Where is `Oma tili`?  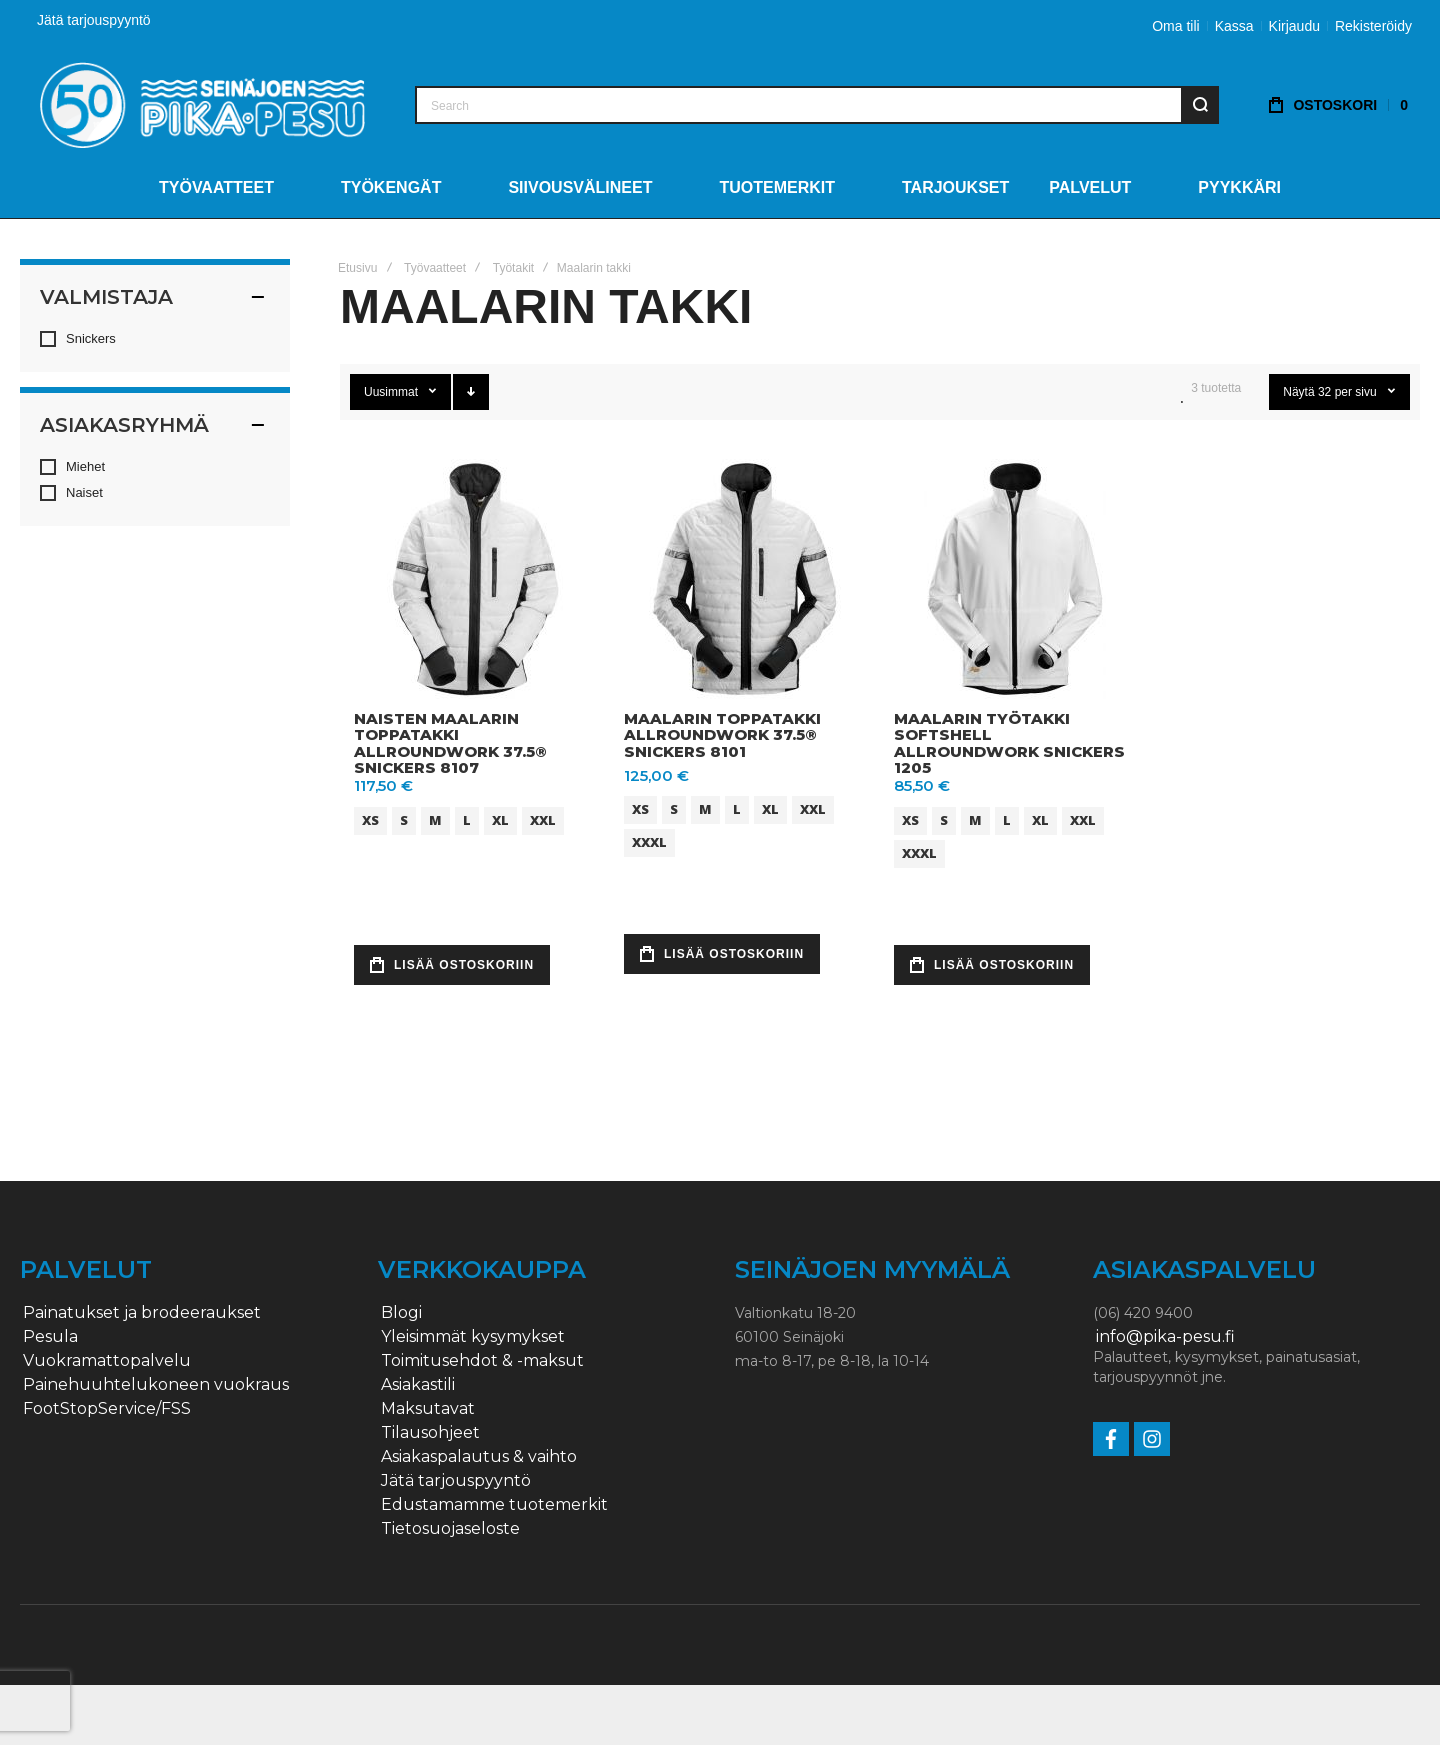 Oma tili is located at coordinates (1175, 26).